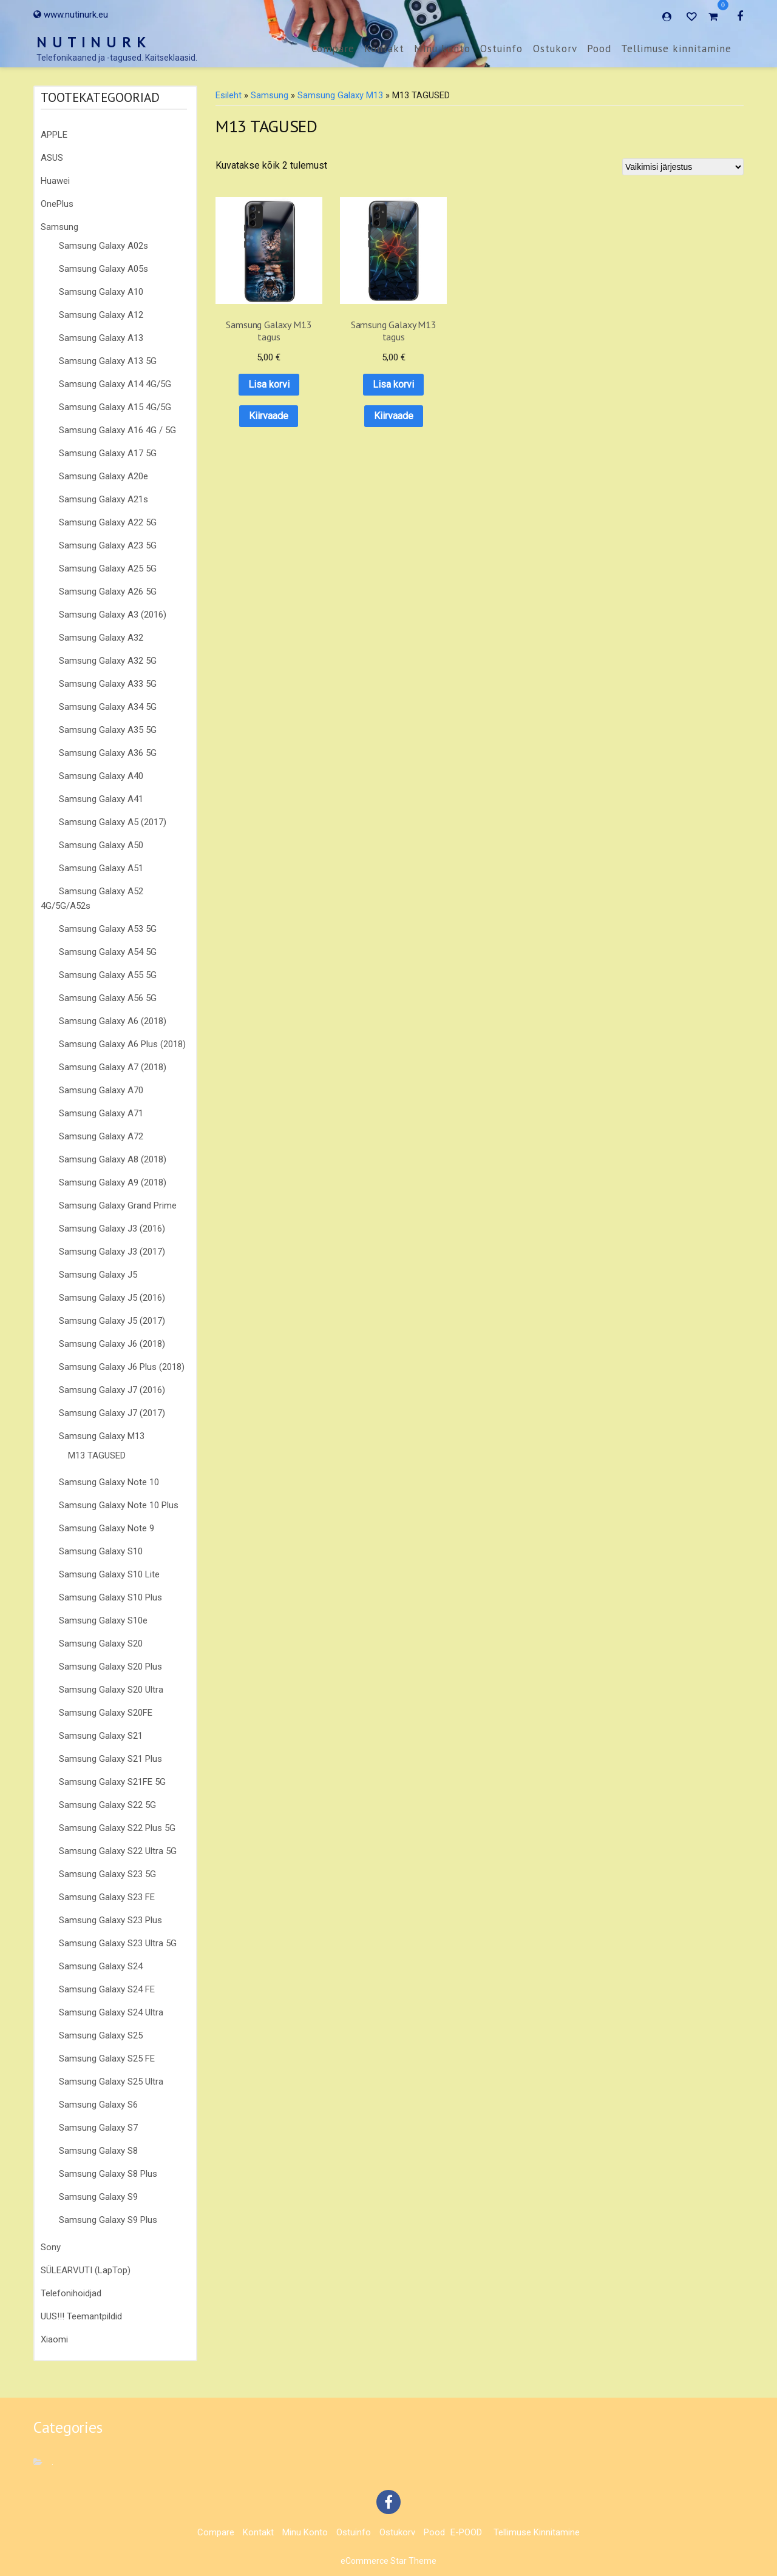 The width and height of the screenshot is (777, 2576). What do you see at coordinates (101, 1136) in the screenshot?
I see `Samsung Galaxy A72` at bounding box center [101, 1136].